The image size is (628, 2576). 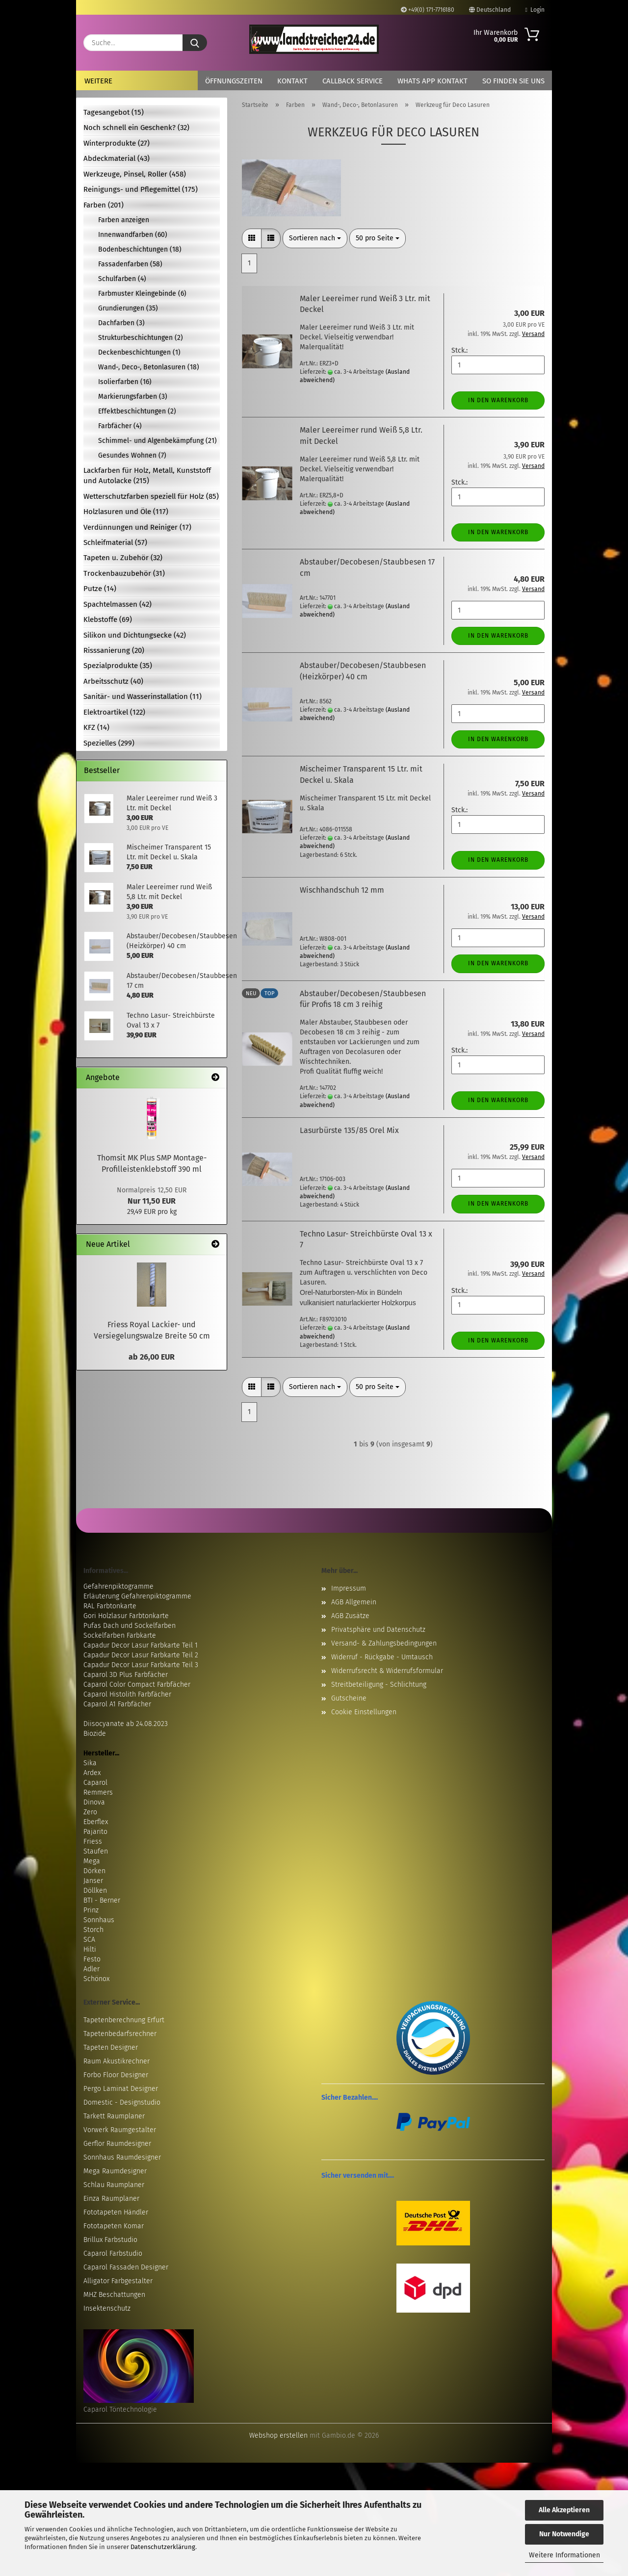 I want to click on Tagesangebot (15), so click(x=113, y=112).